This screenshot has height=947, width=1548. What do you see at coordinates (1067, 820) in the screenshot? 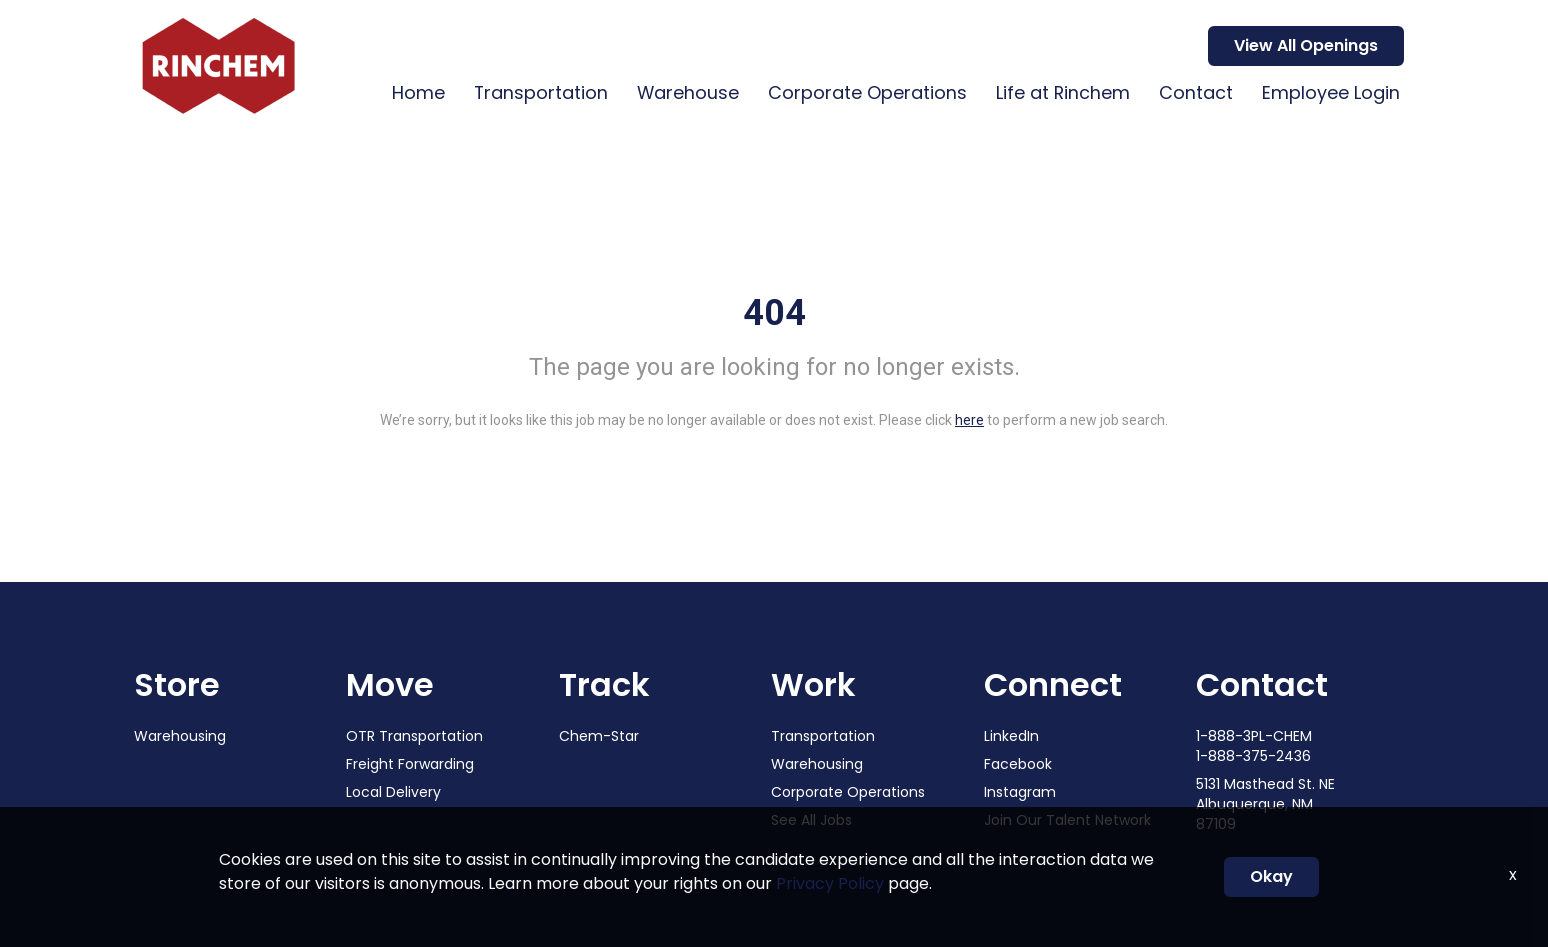
I see `Join Our Talent Network` at bounding box center [1067, 820].